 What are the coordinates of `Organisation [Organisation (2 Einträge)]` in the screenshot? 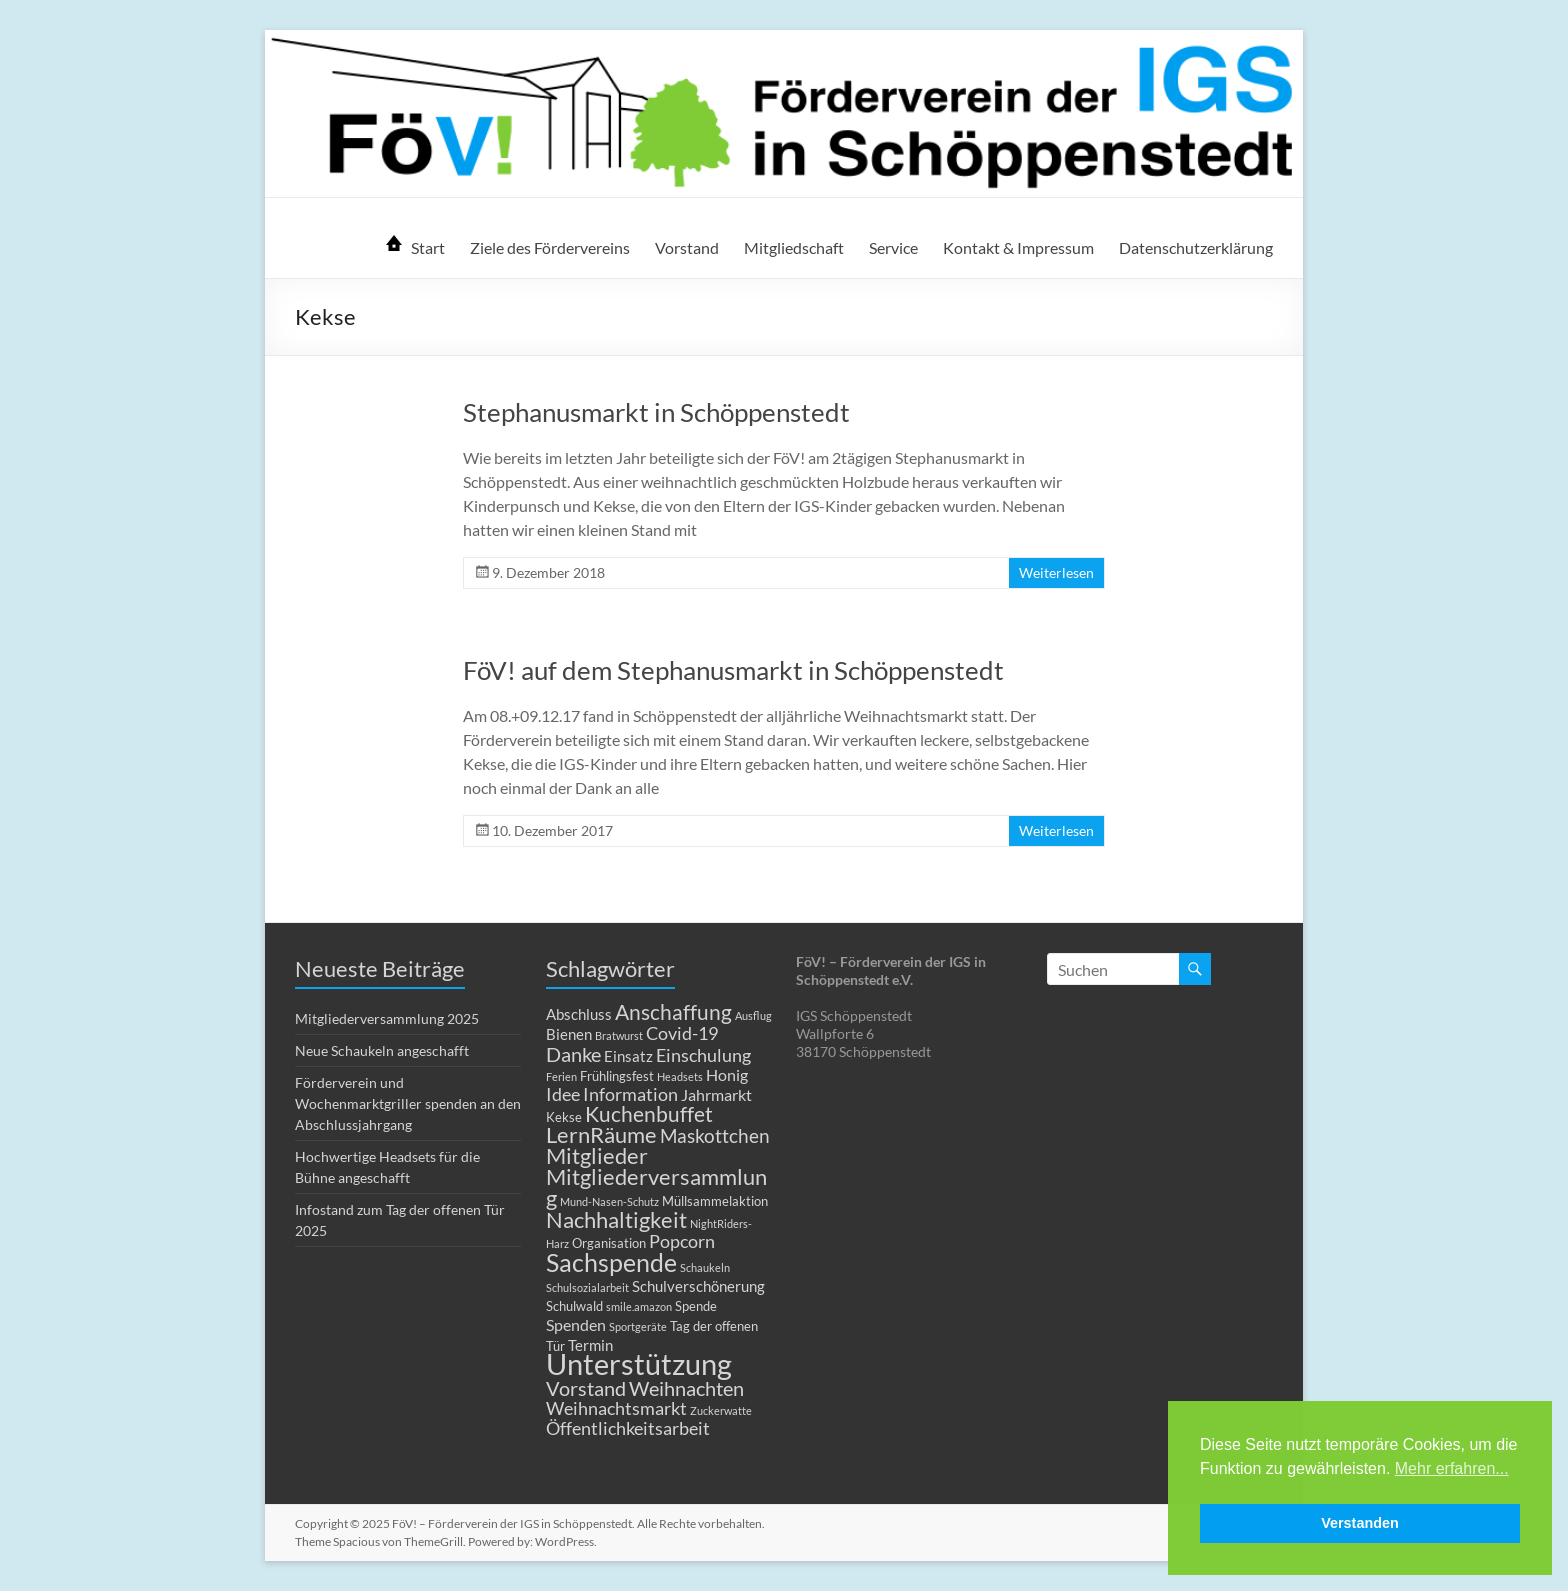 It's located at (609, 1243).